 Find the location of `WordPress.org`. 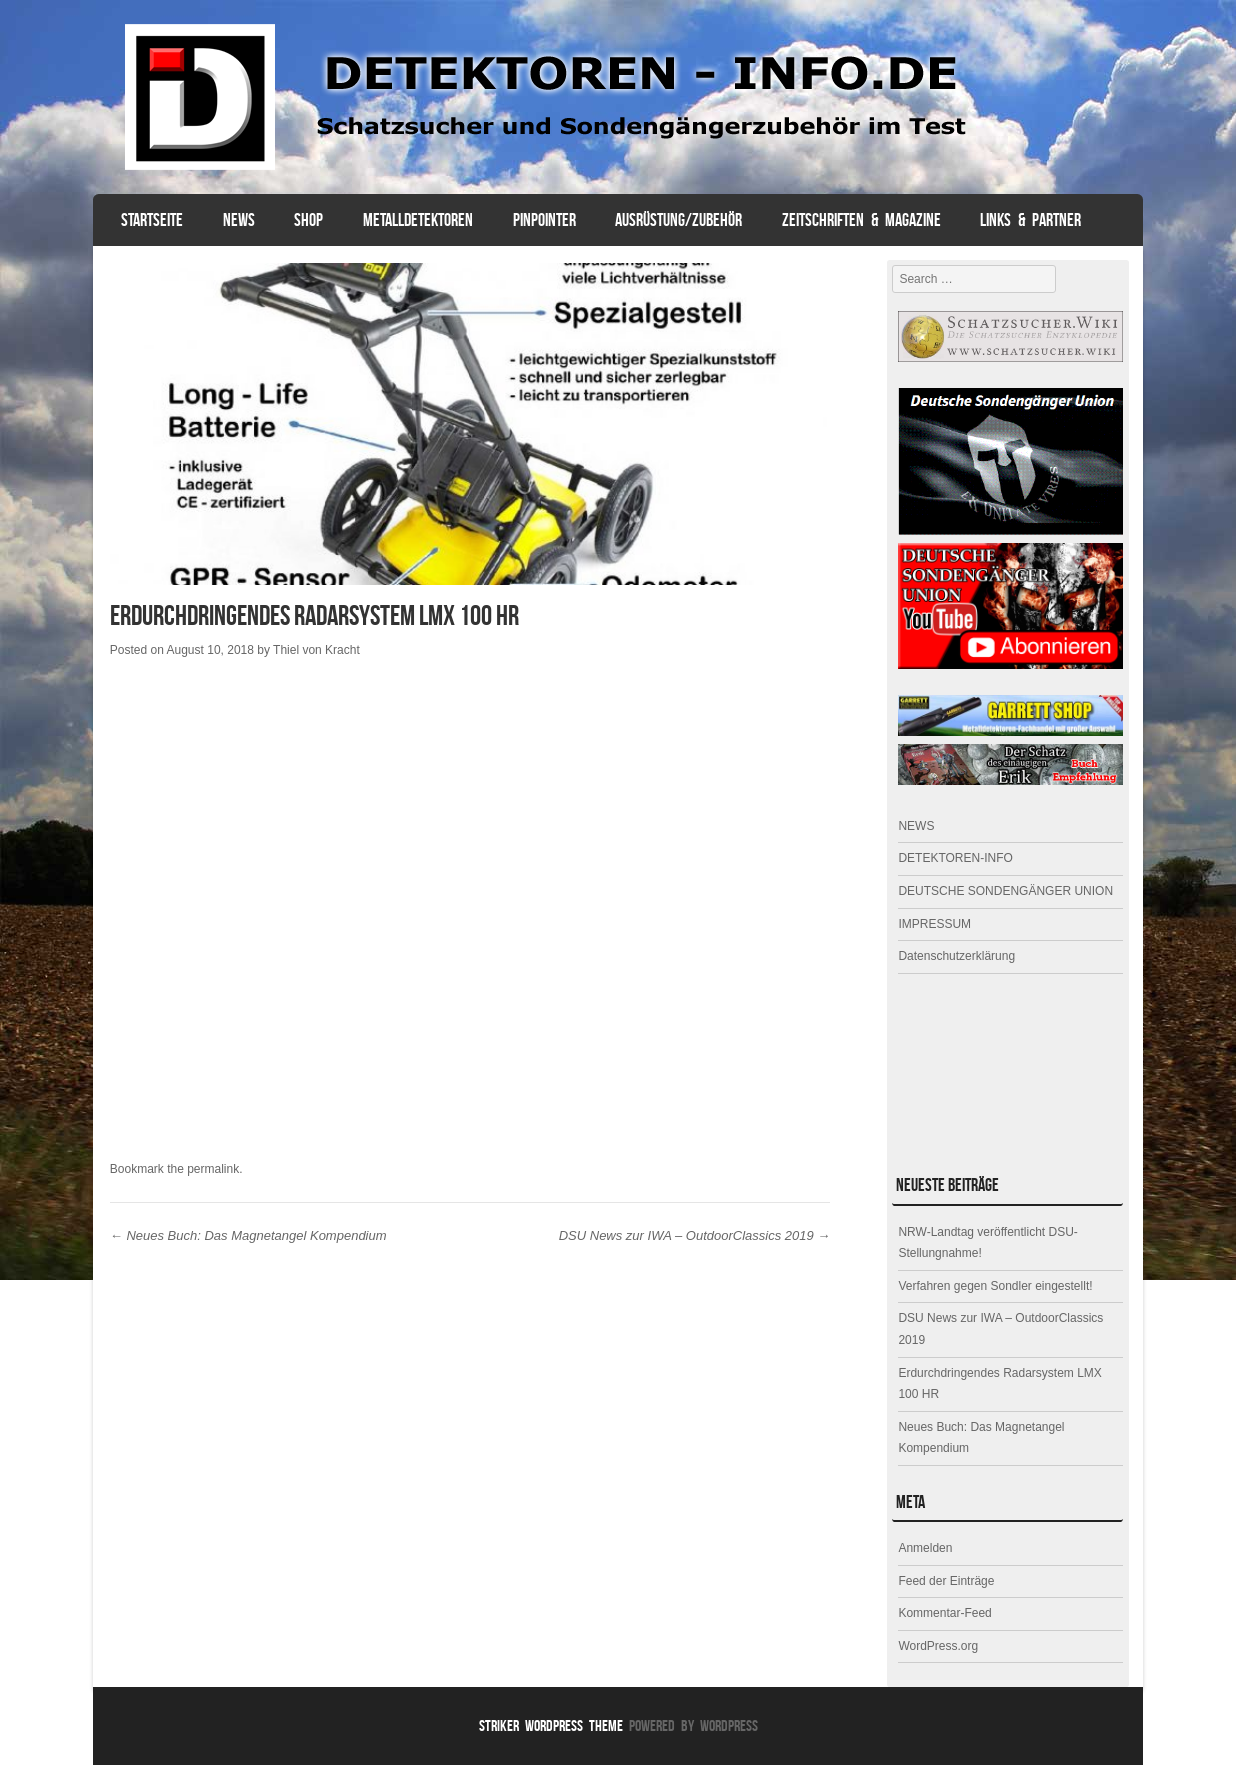

WordPress.org is located at coordinates (938, 1646).